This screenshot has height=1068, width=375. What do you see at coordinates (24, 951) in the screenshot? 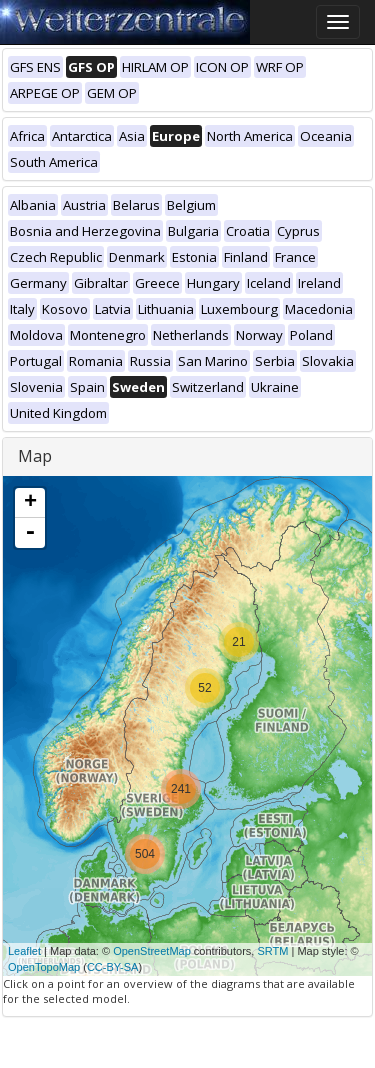
I see `Leaflet` at bounding box center [24, 951].